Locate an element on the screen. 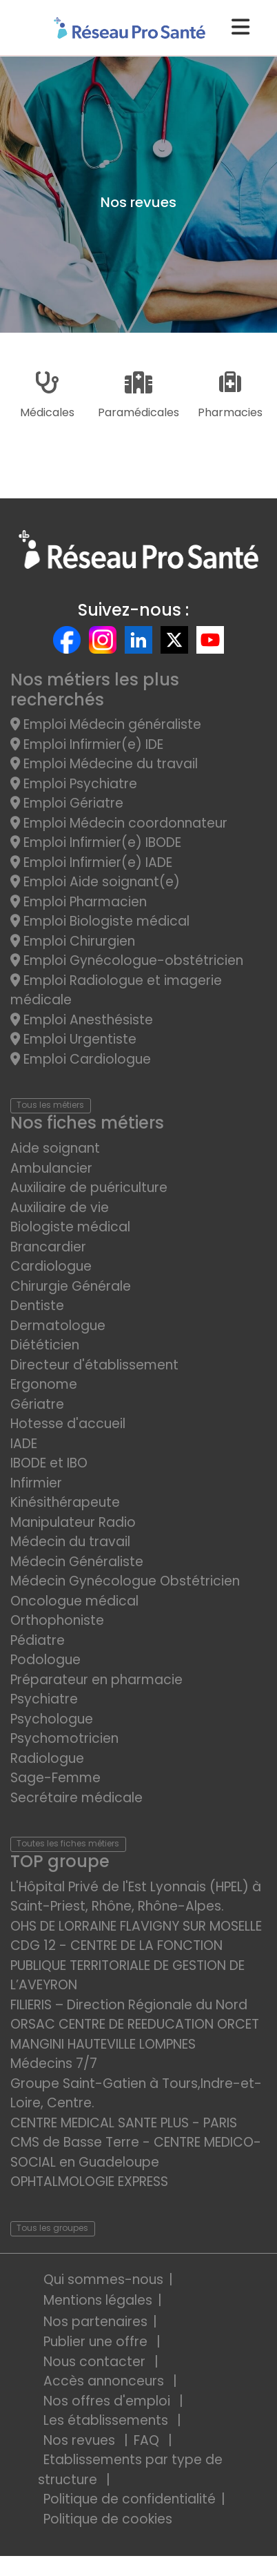 The height and width of the screenshot is (2576, 277). Emploi Infirmier(e) IDE is located at coordinates (86, 744).